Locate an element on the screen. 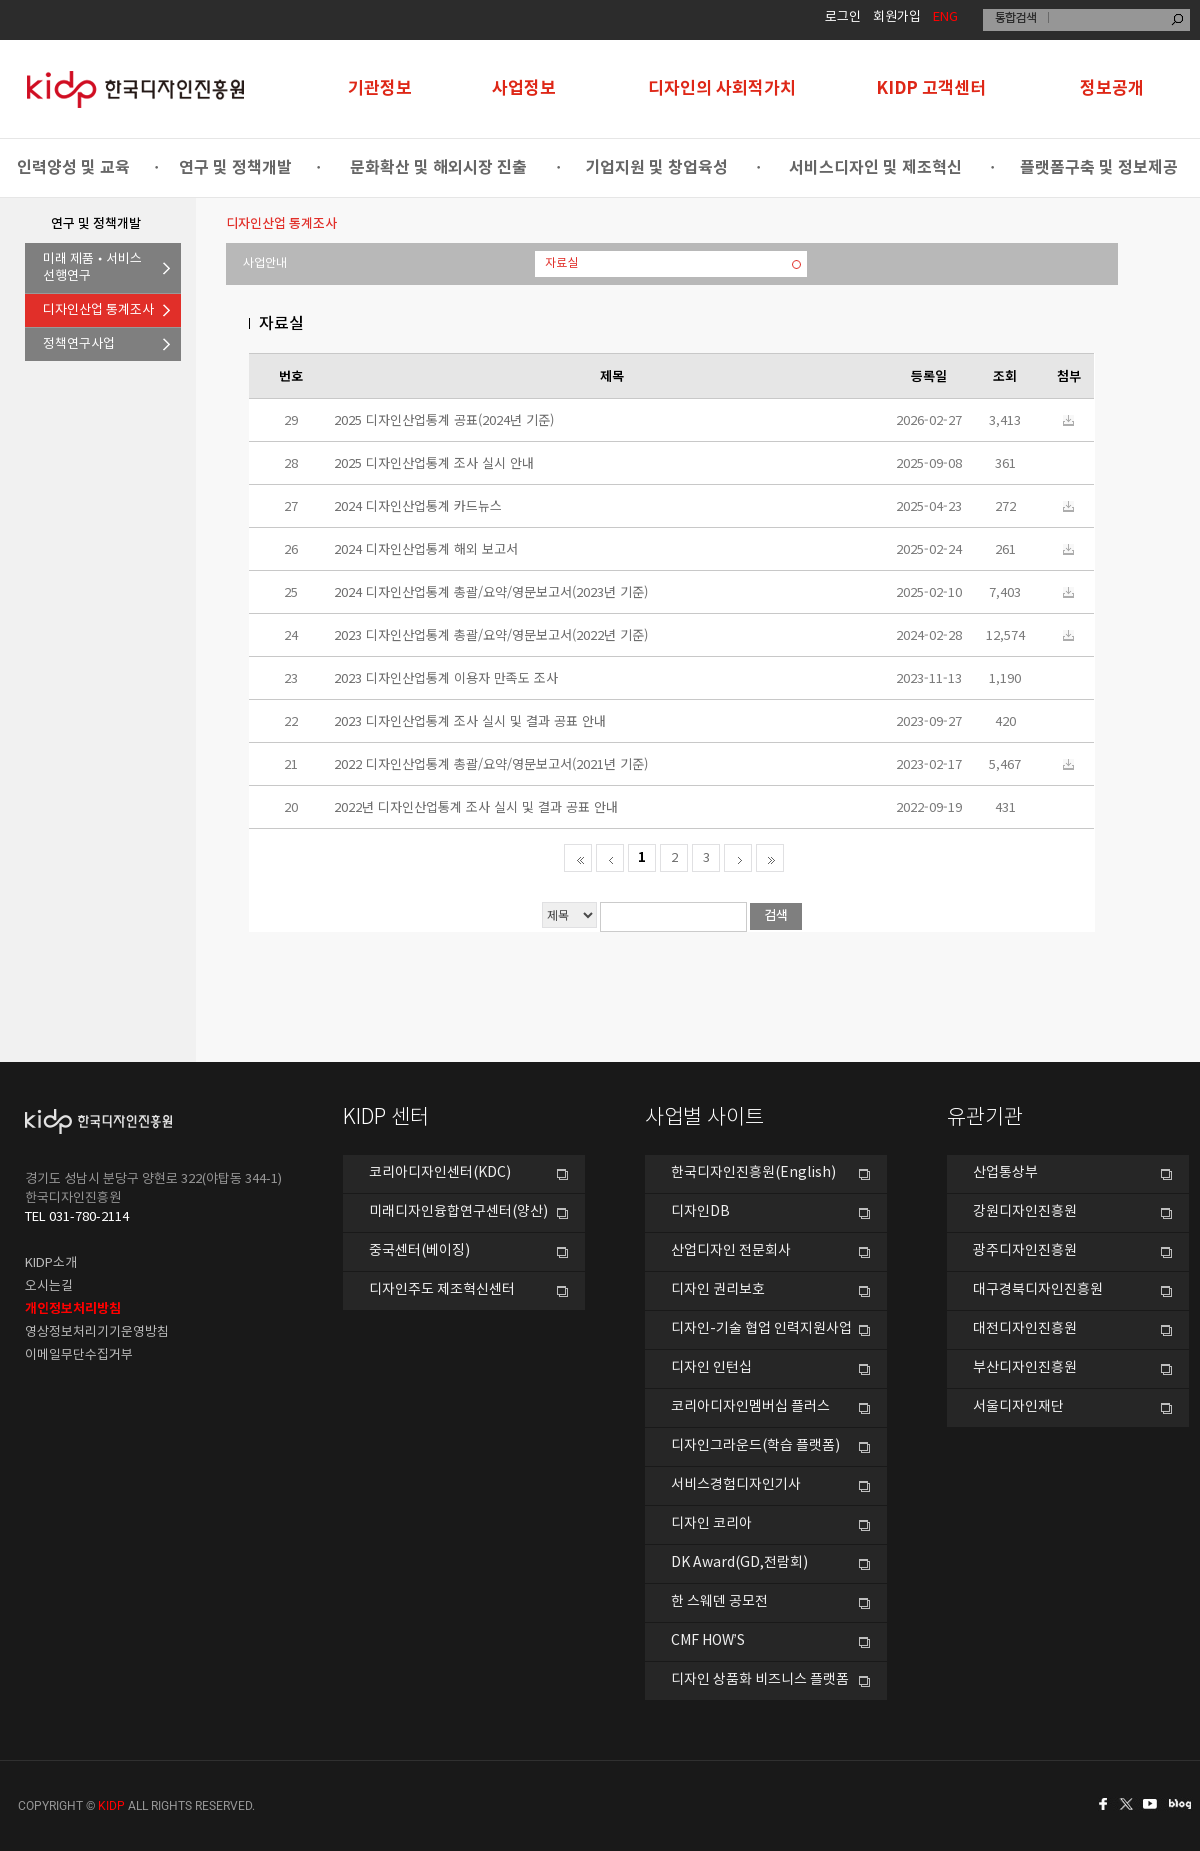  디자인 상품화 비즈니스 플랫폼 is located at coordinates (760, 1680).